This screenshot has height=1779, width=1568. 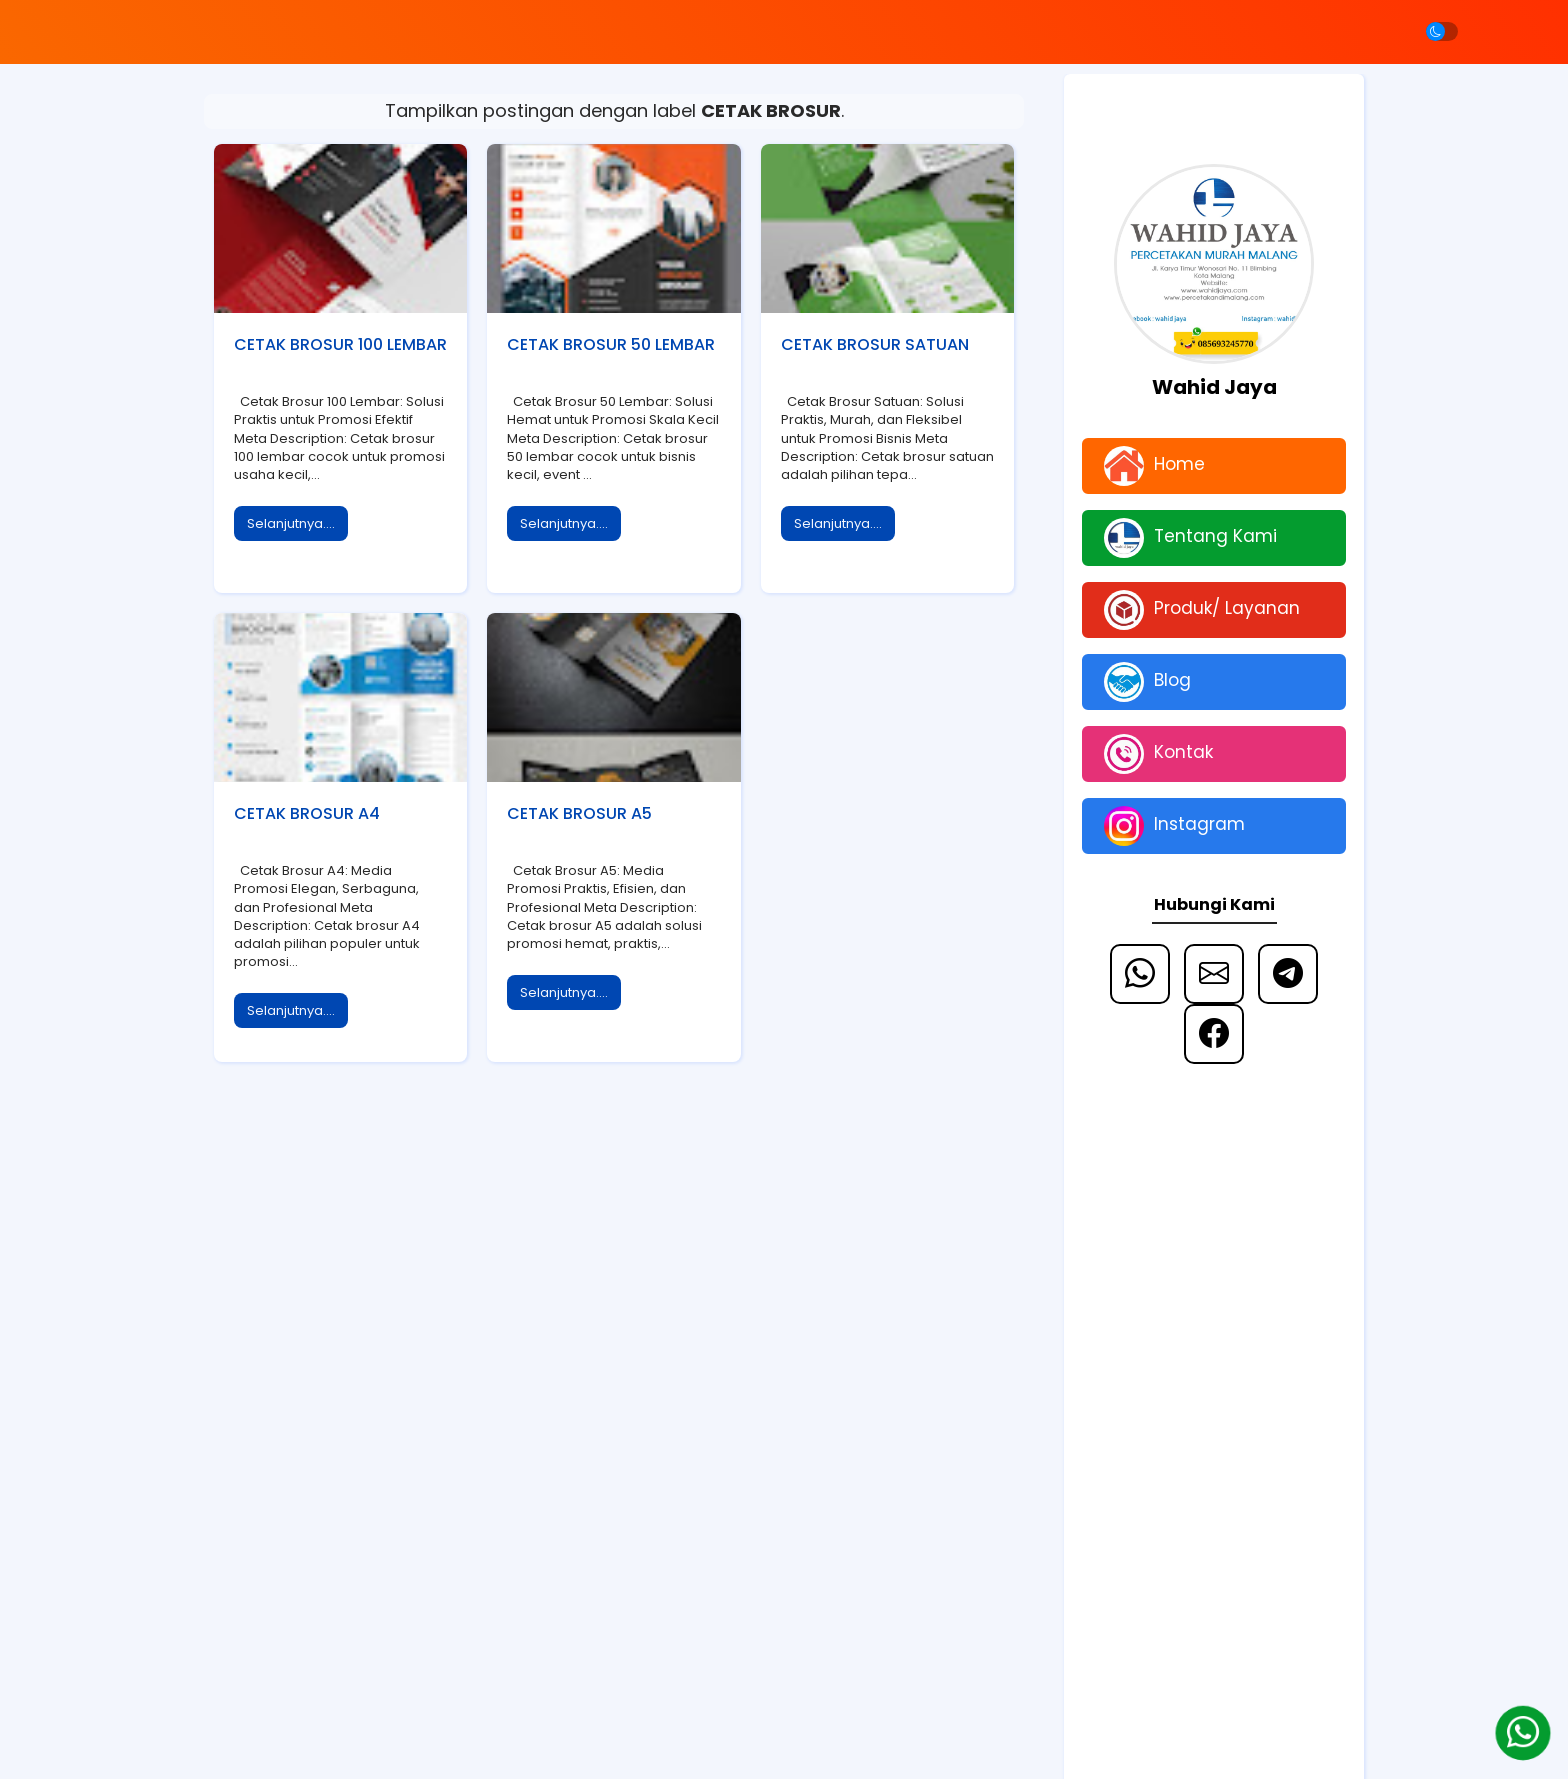 What do you see at coordinates (611, 344) in the screenshot?
I see `CETAK BROSUR 50 LEMBAR` at bounding box center [611, 344].